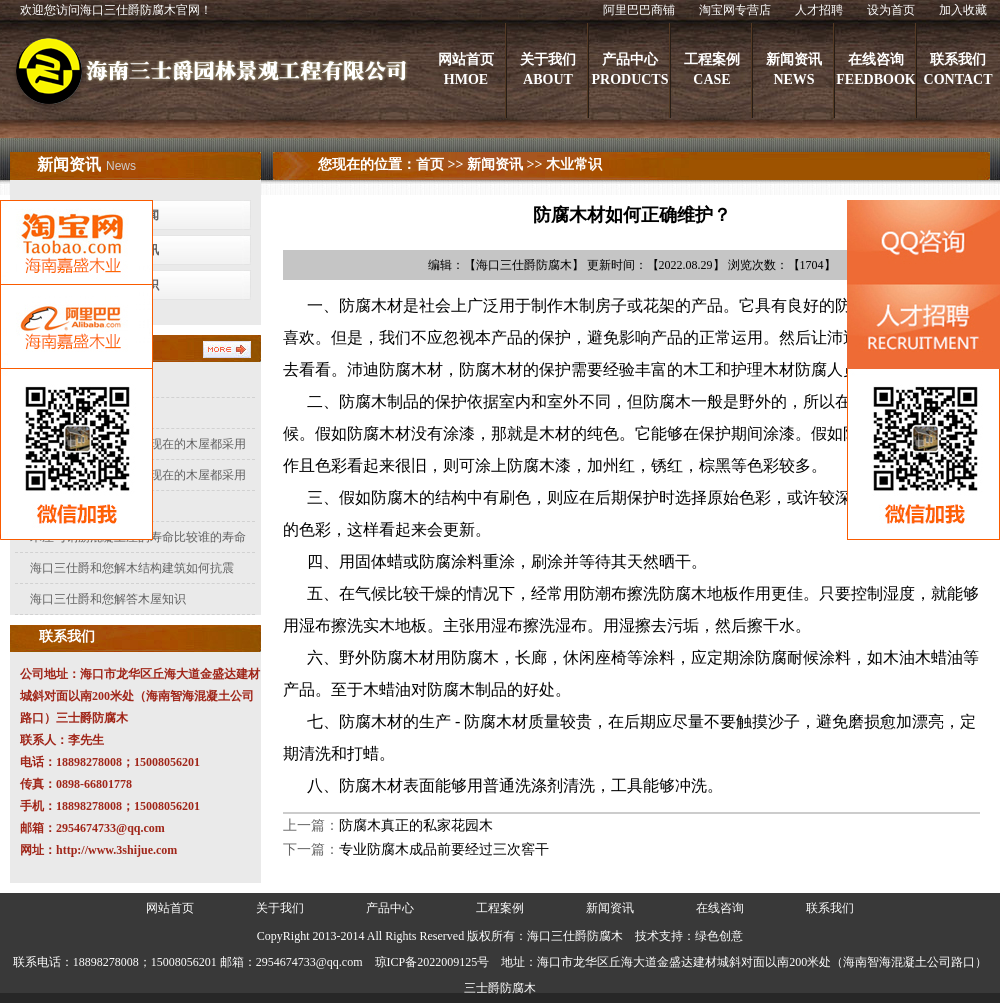 The image size is (1000, 1003). Describe the element at coordinates (875, 69) in the screenshot. I see `在线咨询FEEDBOOK` at that location.